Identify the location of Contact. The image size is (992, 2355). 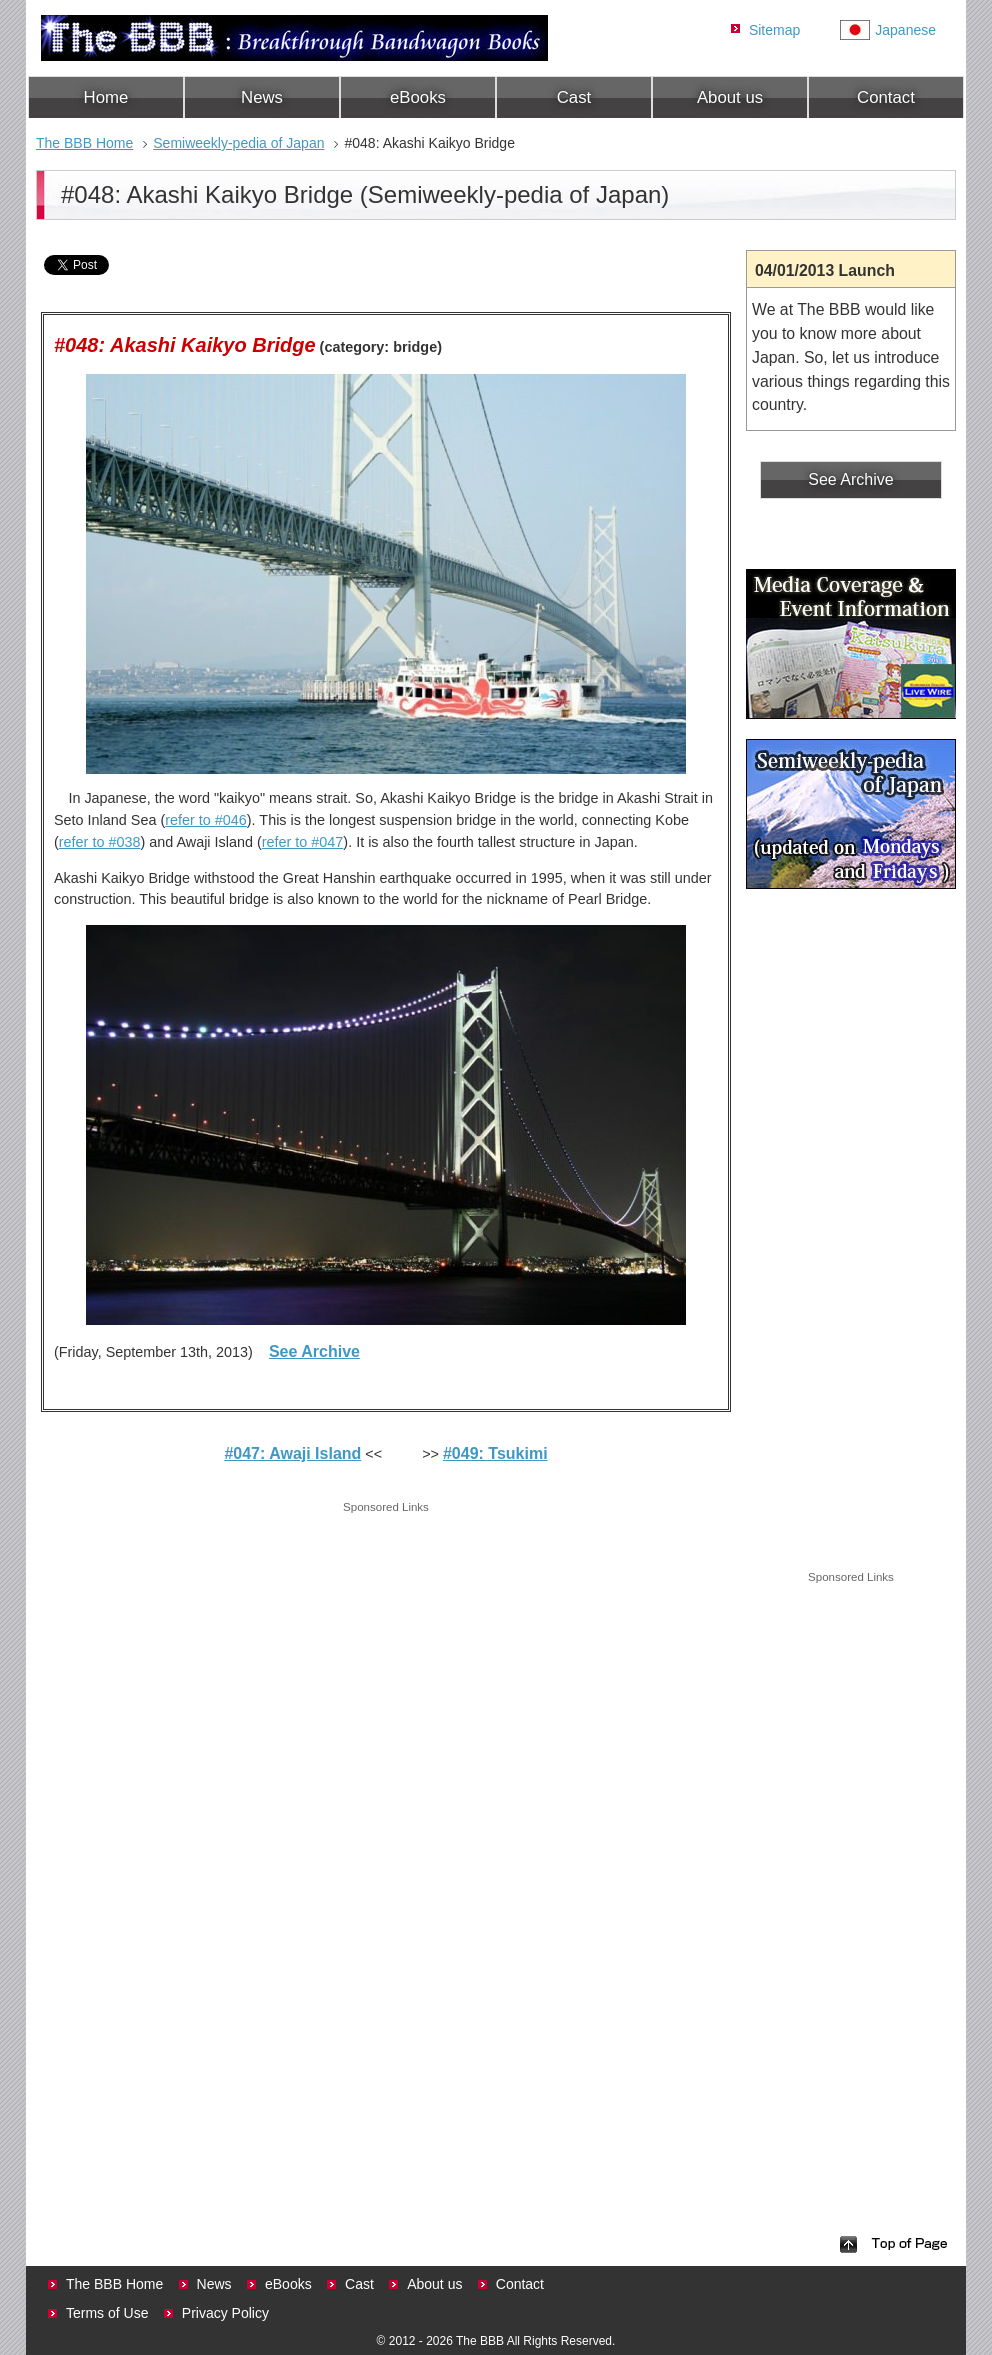
(886, 97).